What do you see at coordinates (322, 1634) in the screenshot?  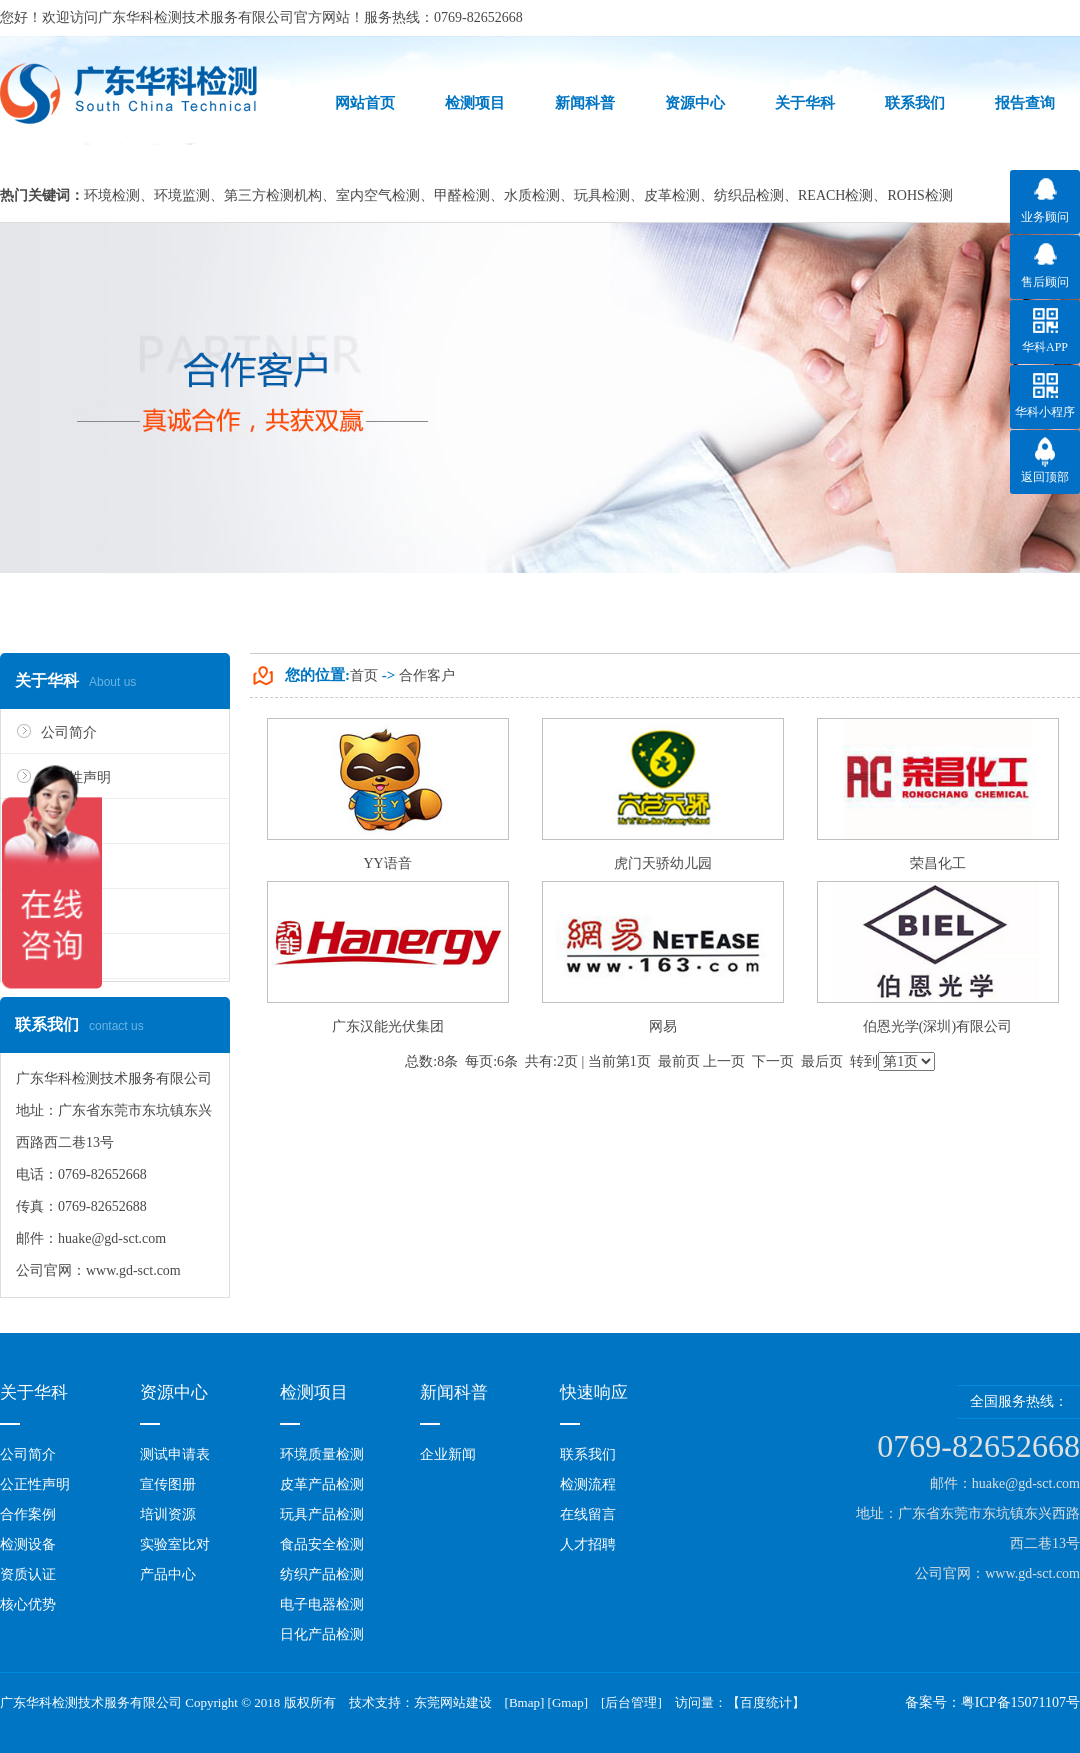 I see `日化产品检测` at bounding box center [322, 1634].